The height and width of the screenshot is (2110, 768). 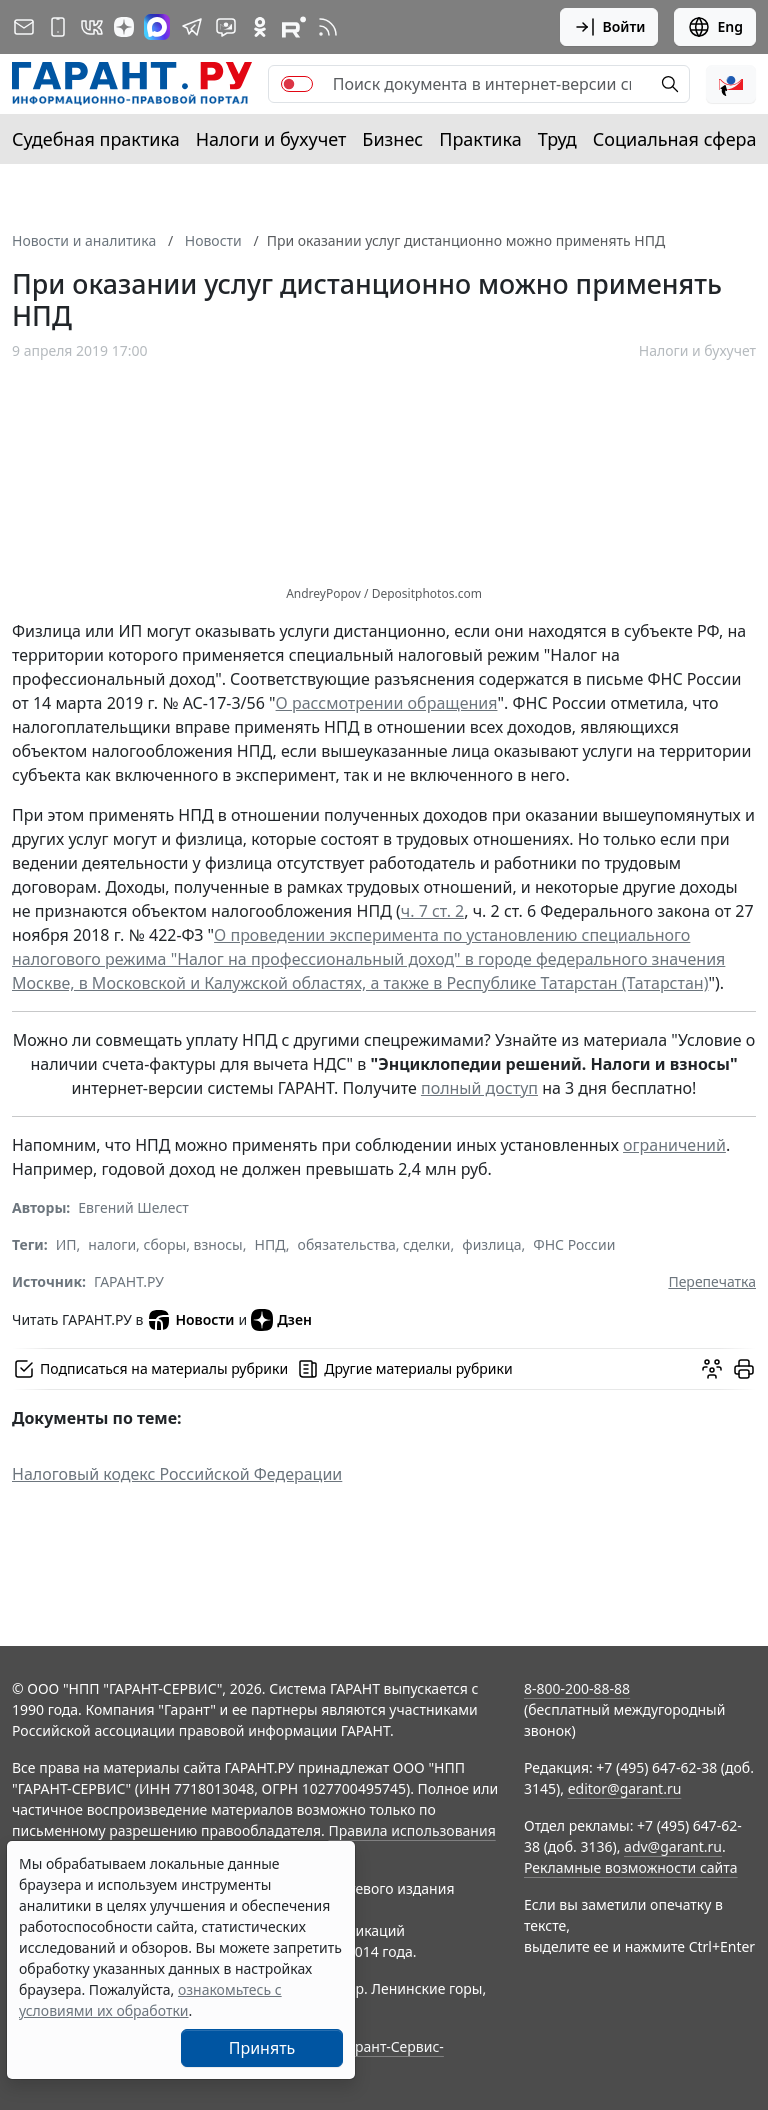 I want to click on [switch], so click(x=297, y=84).